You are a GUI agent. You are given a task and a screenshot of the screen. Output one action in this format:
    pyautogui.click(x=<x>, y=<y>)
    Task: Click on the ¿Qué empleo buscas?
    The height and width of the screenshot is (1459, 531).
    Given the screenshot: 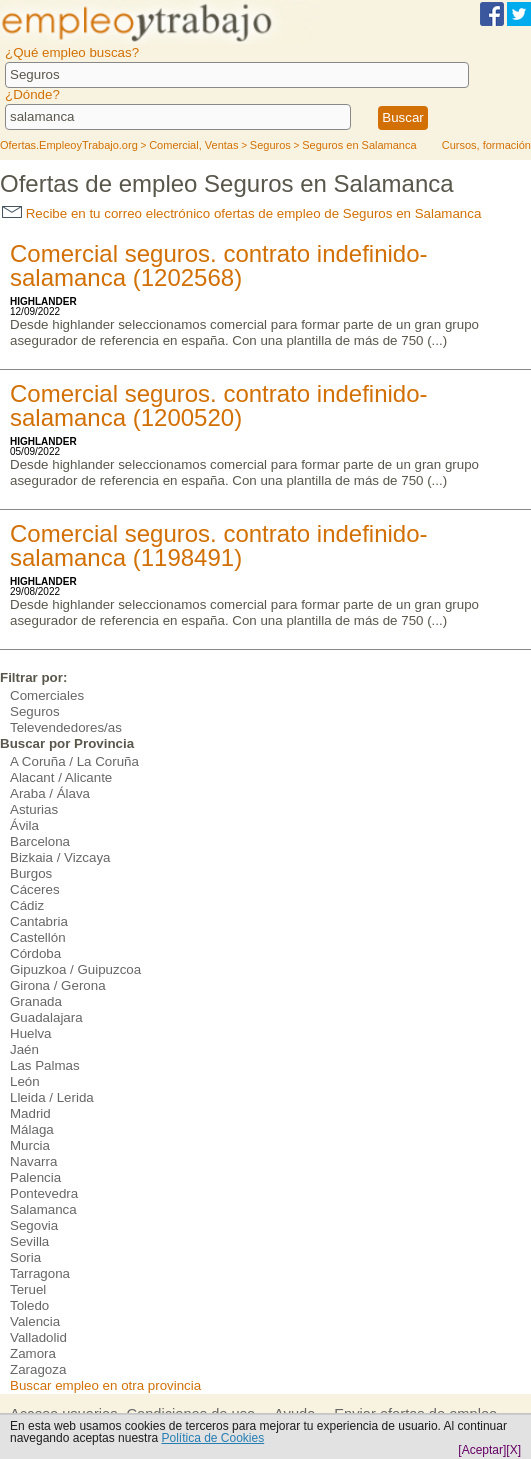 What is the action you would take?
    pyautogui.click(x=72, y=52)
    